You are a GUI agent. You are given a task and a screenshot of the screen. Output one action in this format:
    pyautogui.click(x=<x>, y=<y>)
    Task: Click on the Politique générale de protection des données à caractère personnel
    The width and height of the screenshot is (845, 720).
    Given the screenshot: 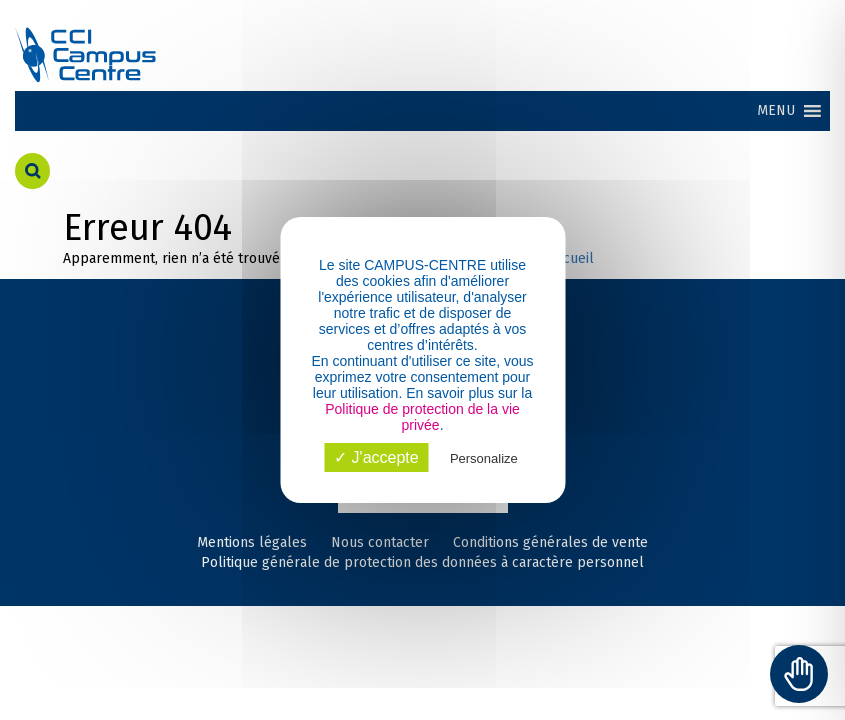 What is the action you would take?
    pyautogui.click(x=422, y=562)
    